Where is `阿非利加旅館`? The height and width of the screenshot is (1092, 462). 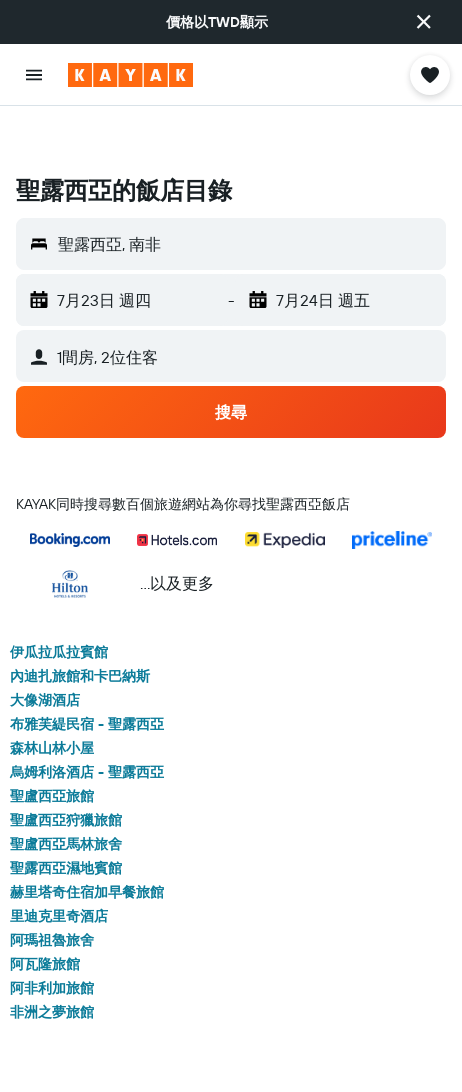 阿非利加旅館 is located at coordinates (52, 936).